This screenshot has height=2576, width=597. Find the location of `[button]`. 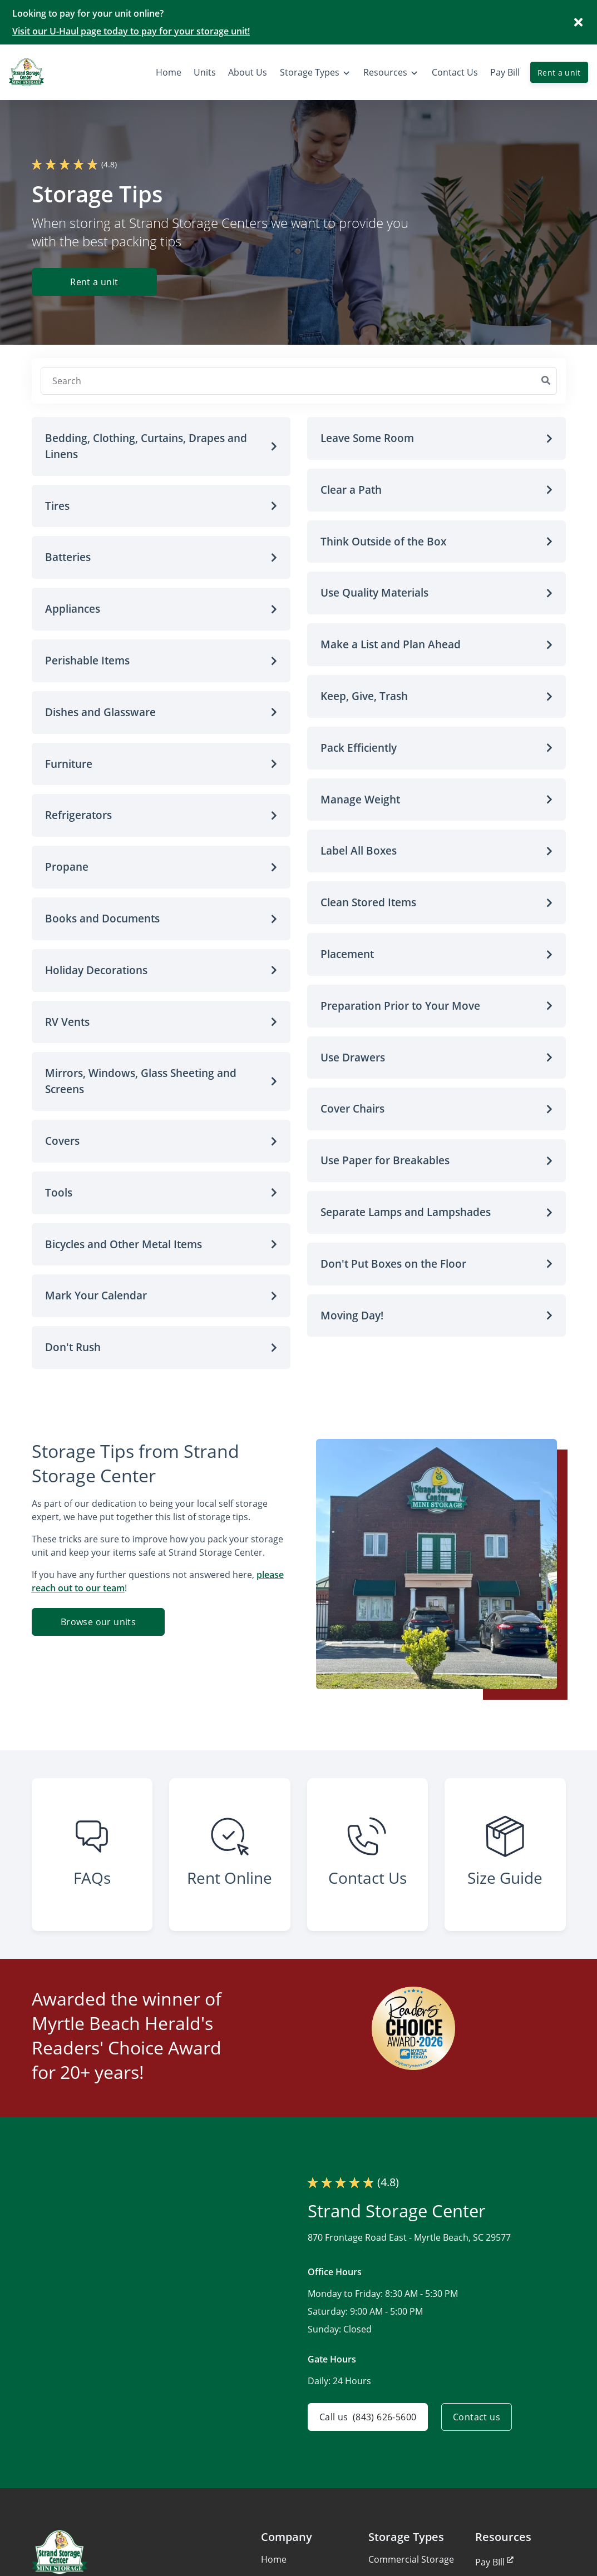

[button] is located at coordinates (161, 446).